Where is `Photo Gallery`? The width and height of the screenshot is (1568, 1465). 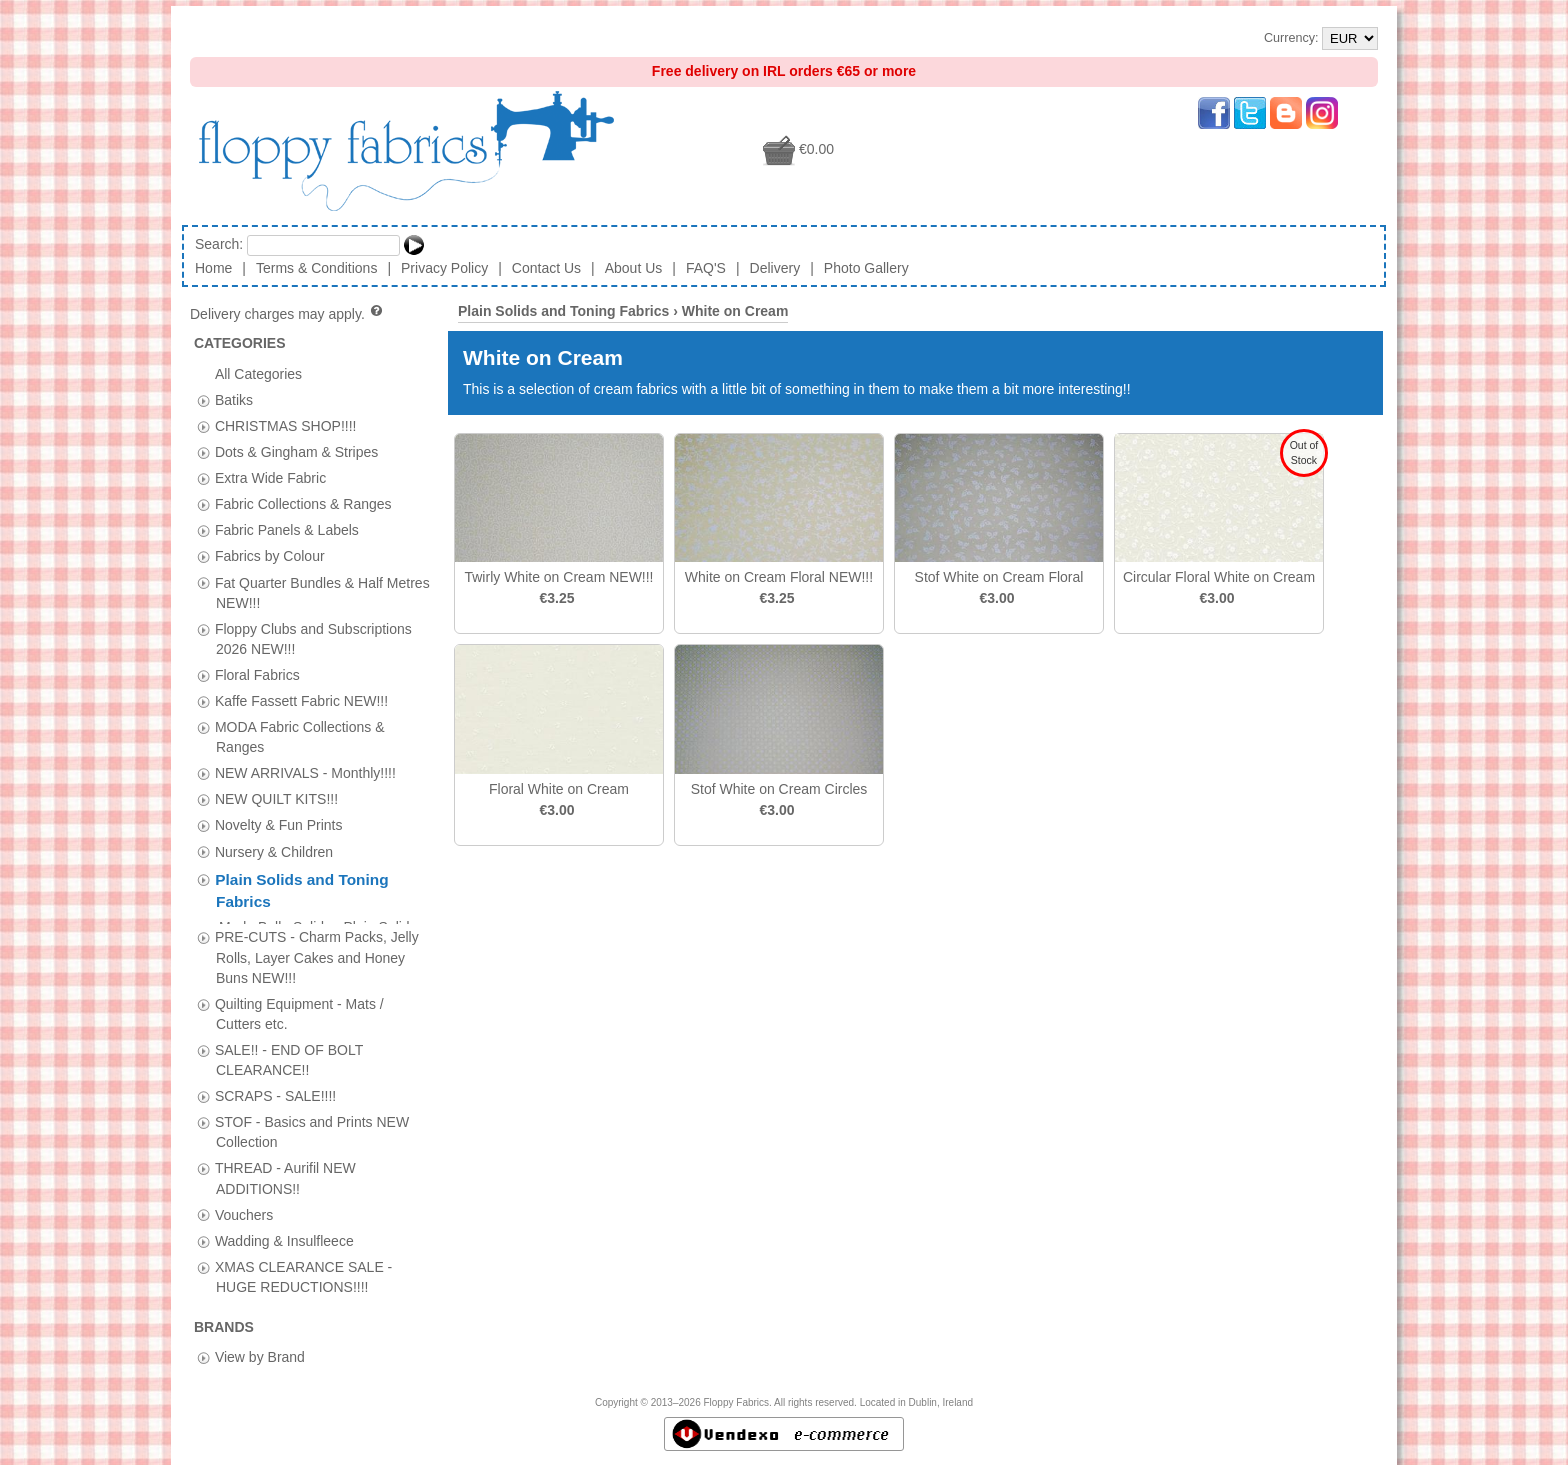
Photo Gallery is located at coordinates (866, 268).